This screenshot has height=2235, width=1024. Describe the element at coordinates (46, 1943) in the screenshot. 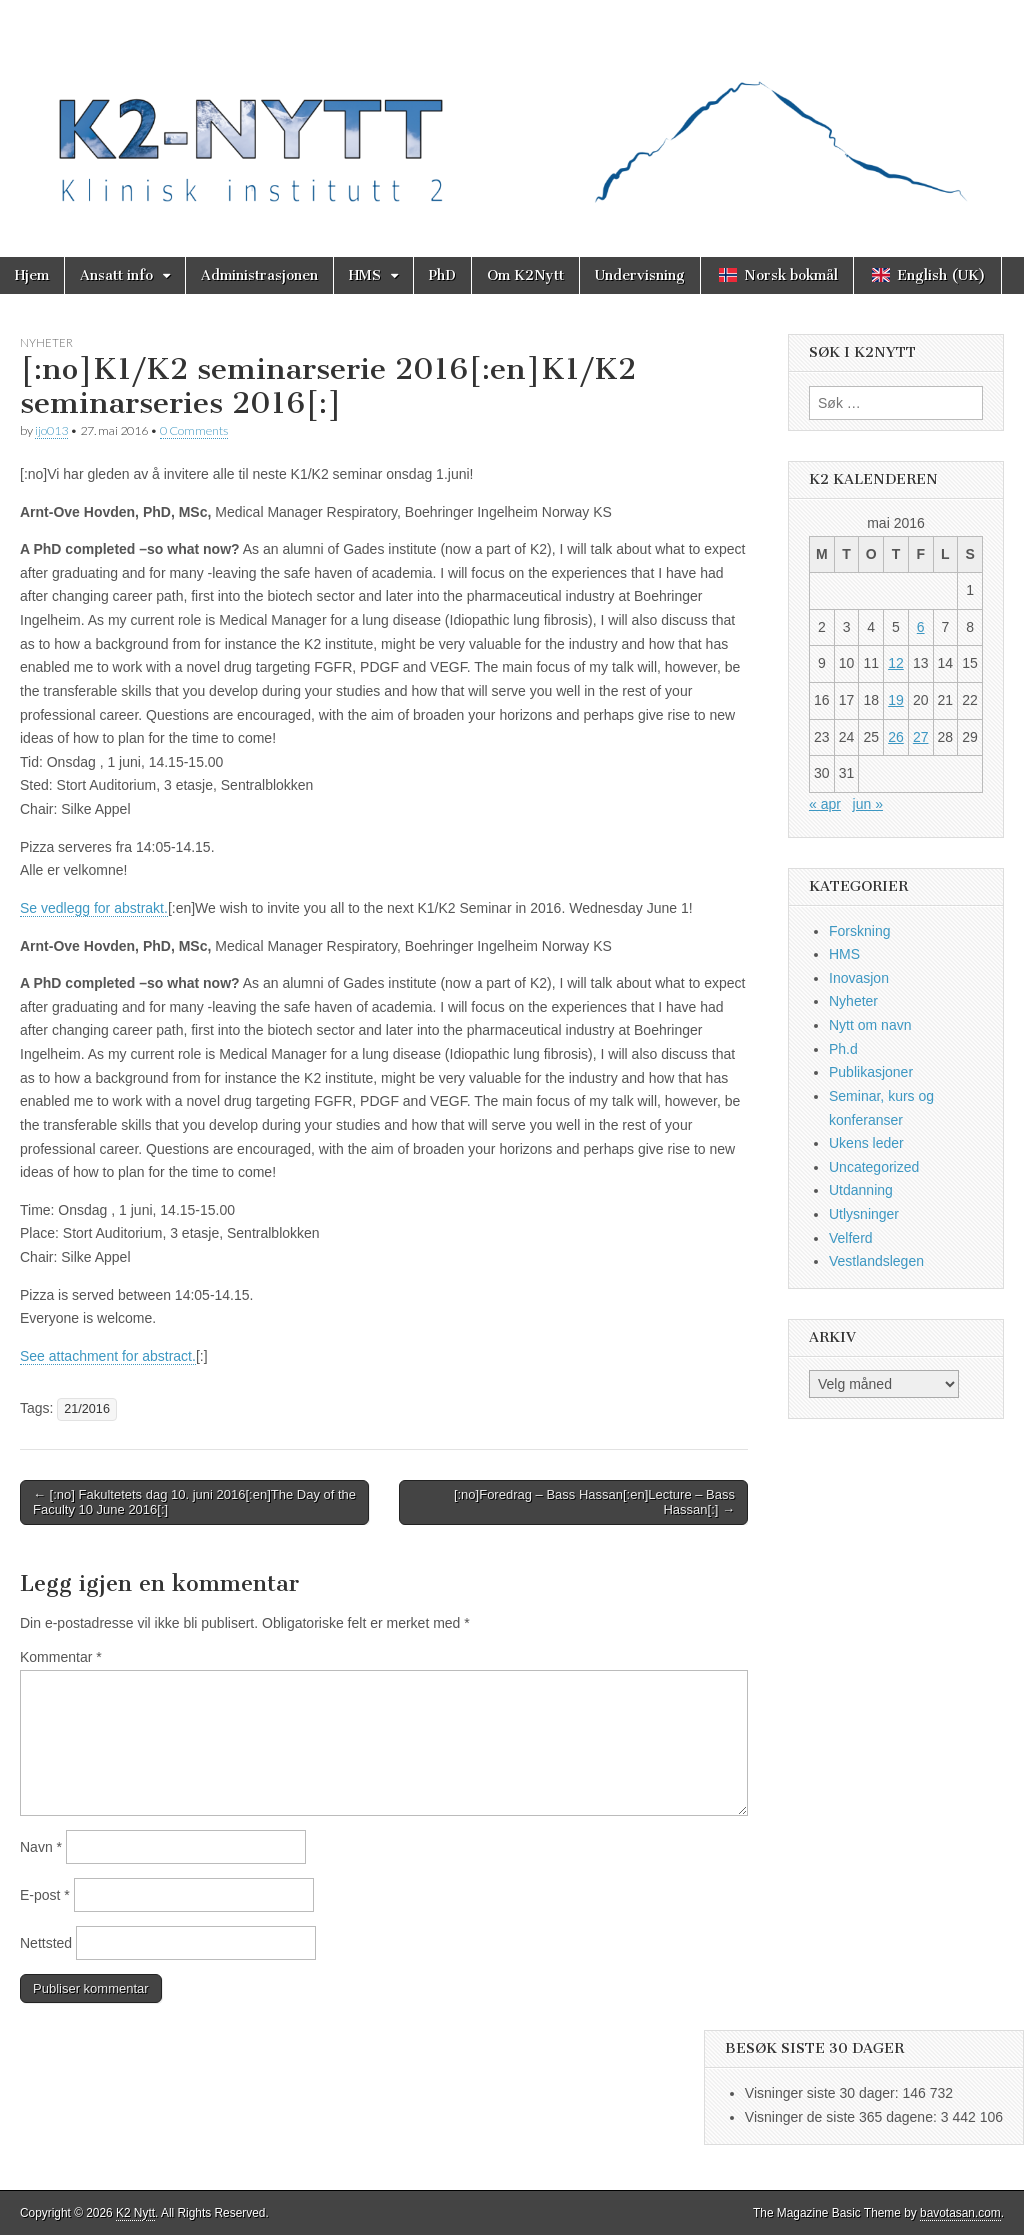

I see `Nettsted` at that location.